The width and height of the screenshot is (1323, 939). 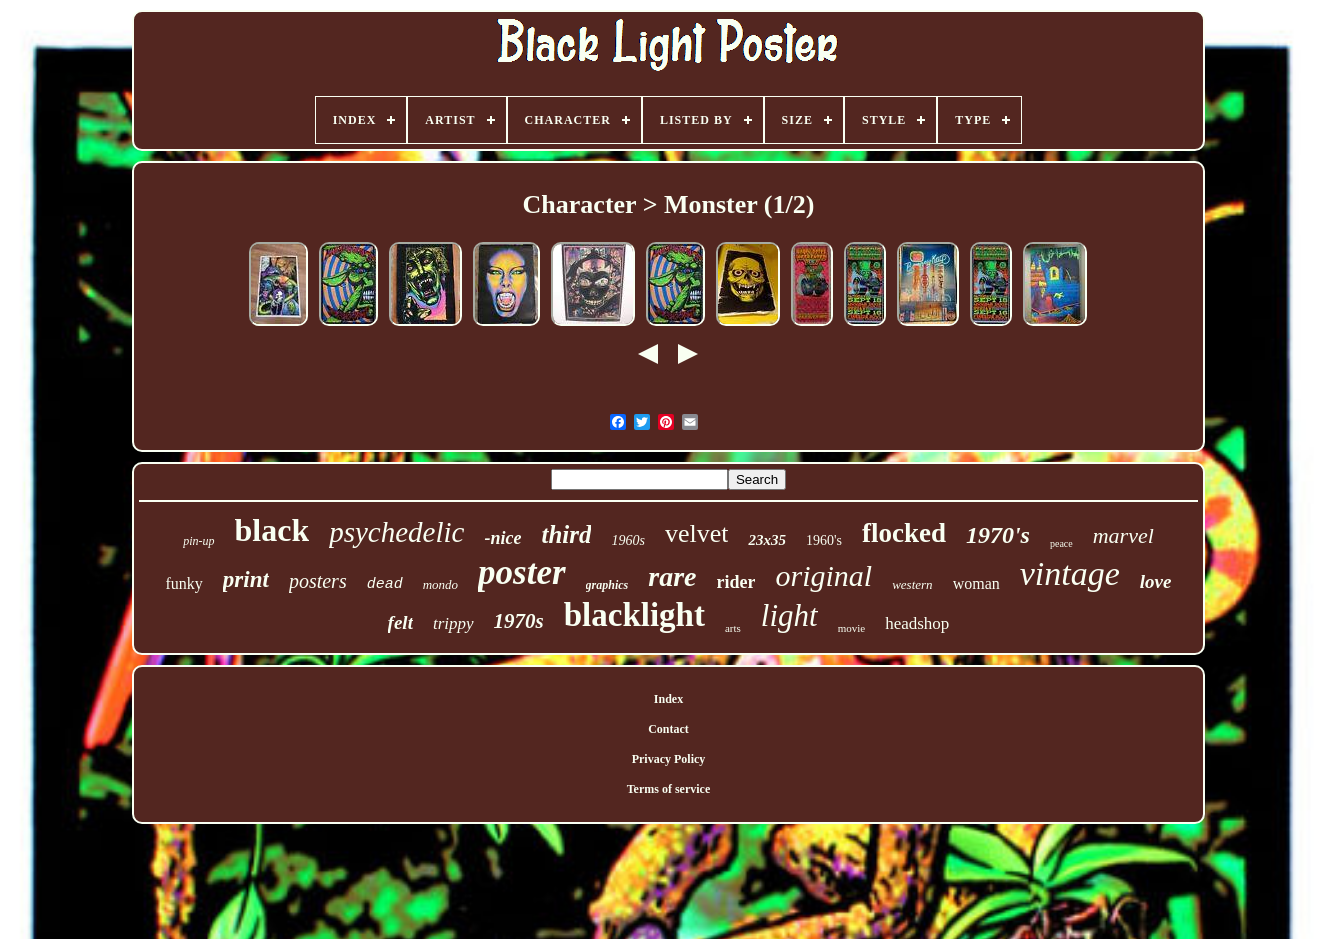 I want to click on dead, so click(x=385, y=584).